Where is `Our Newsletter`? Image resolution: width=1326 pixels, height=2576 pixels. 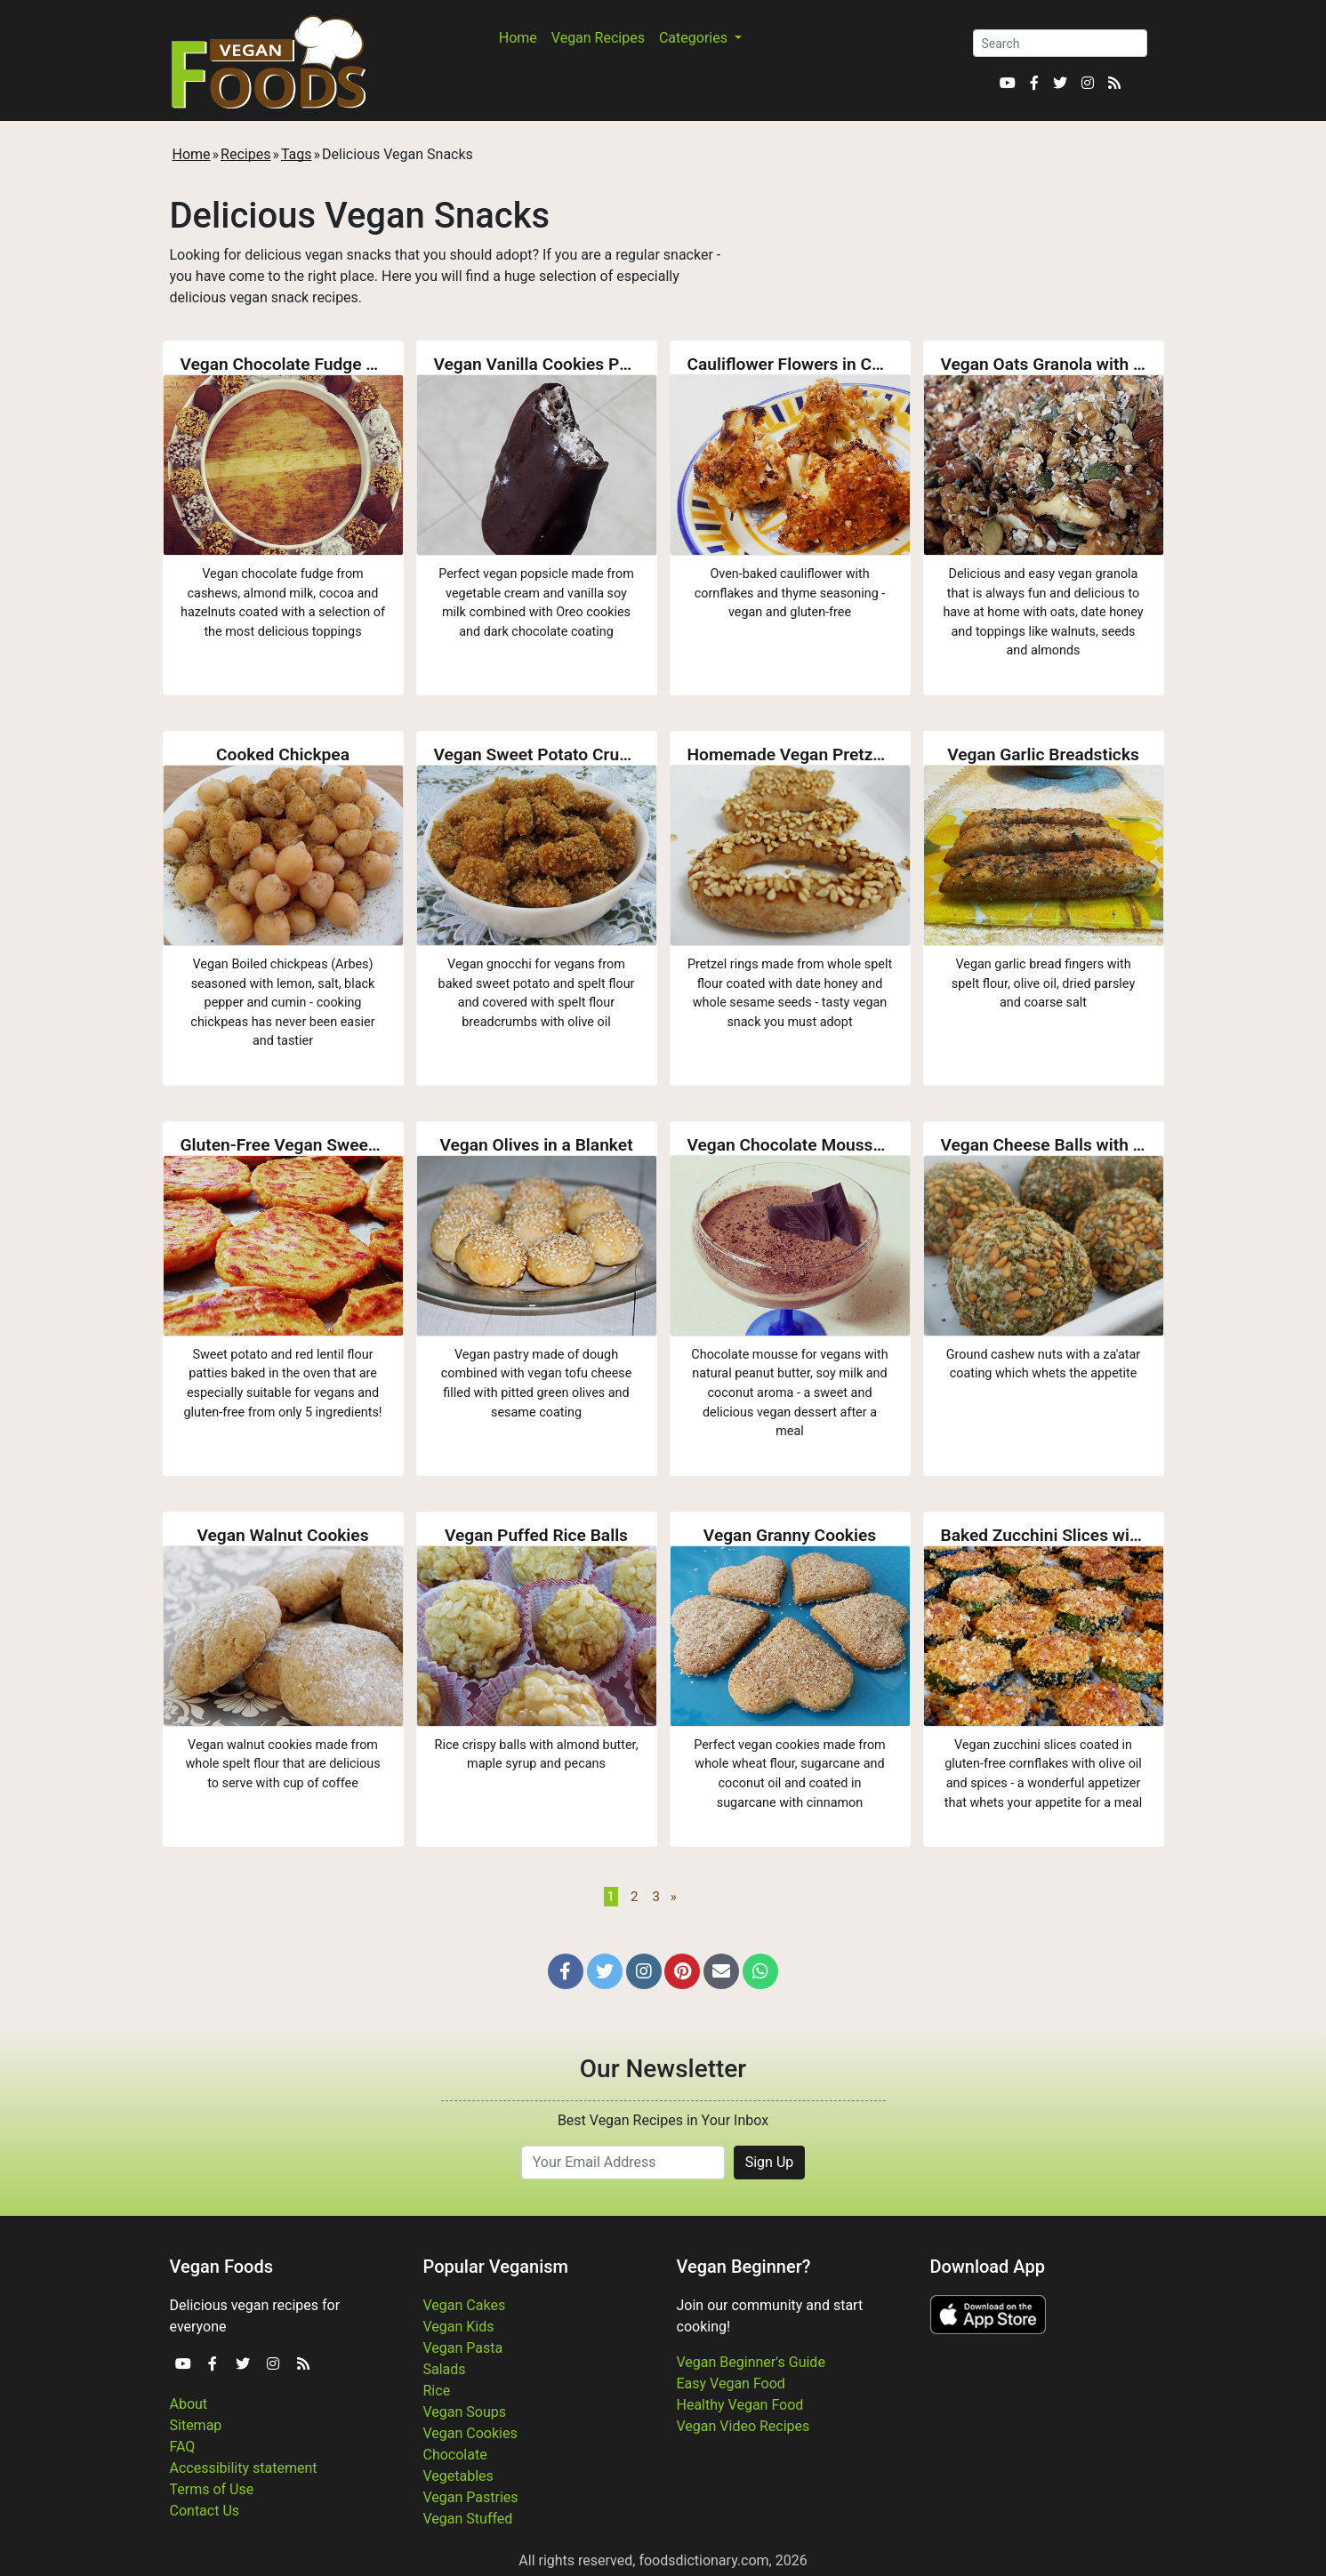
Our Newsletter is located at coordinates (663, 2068).